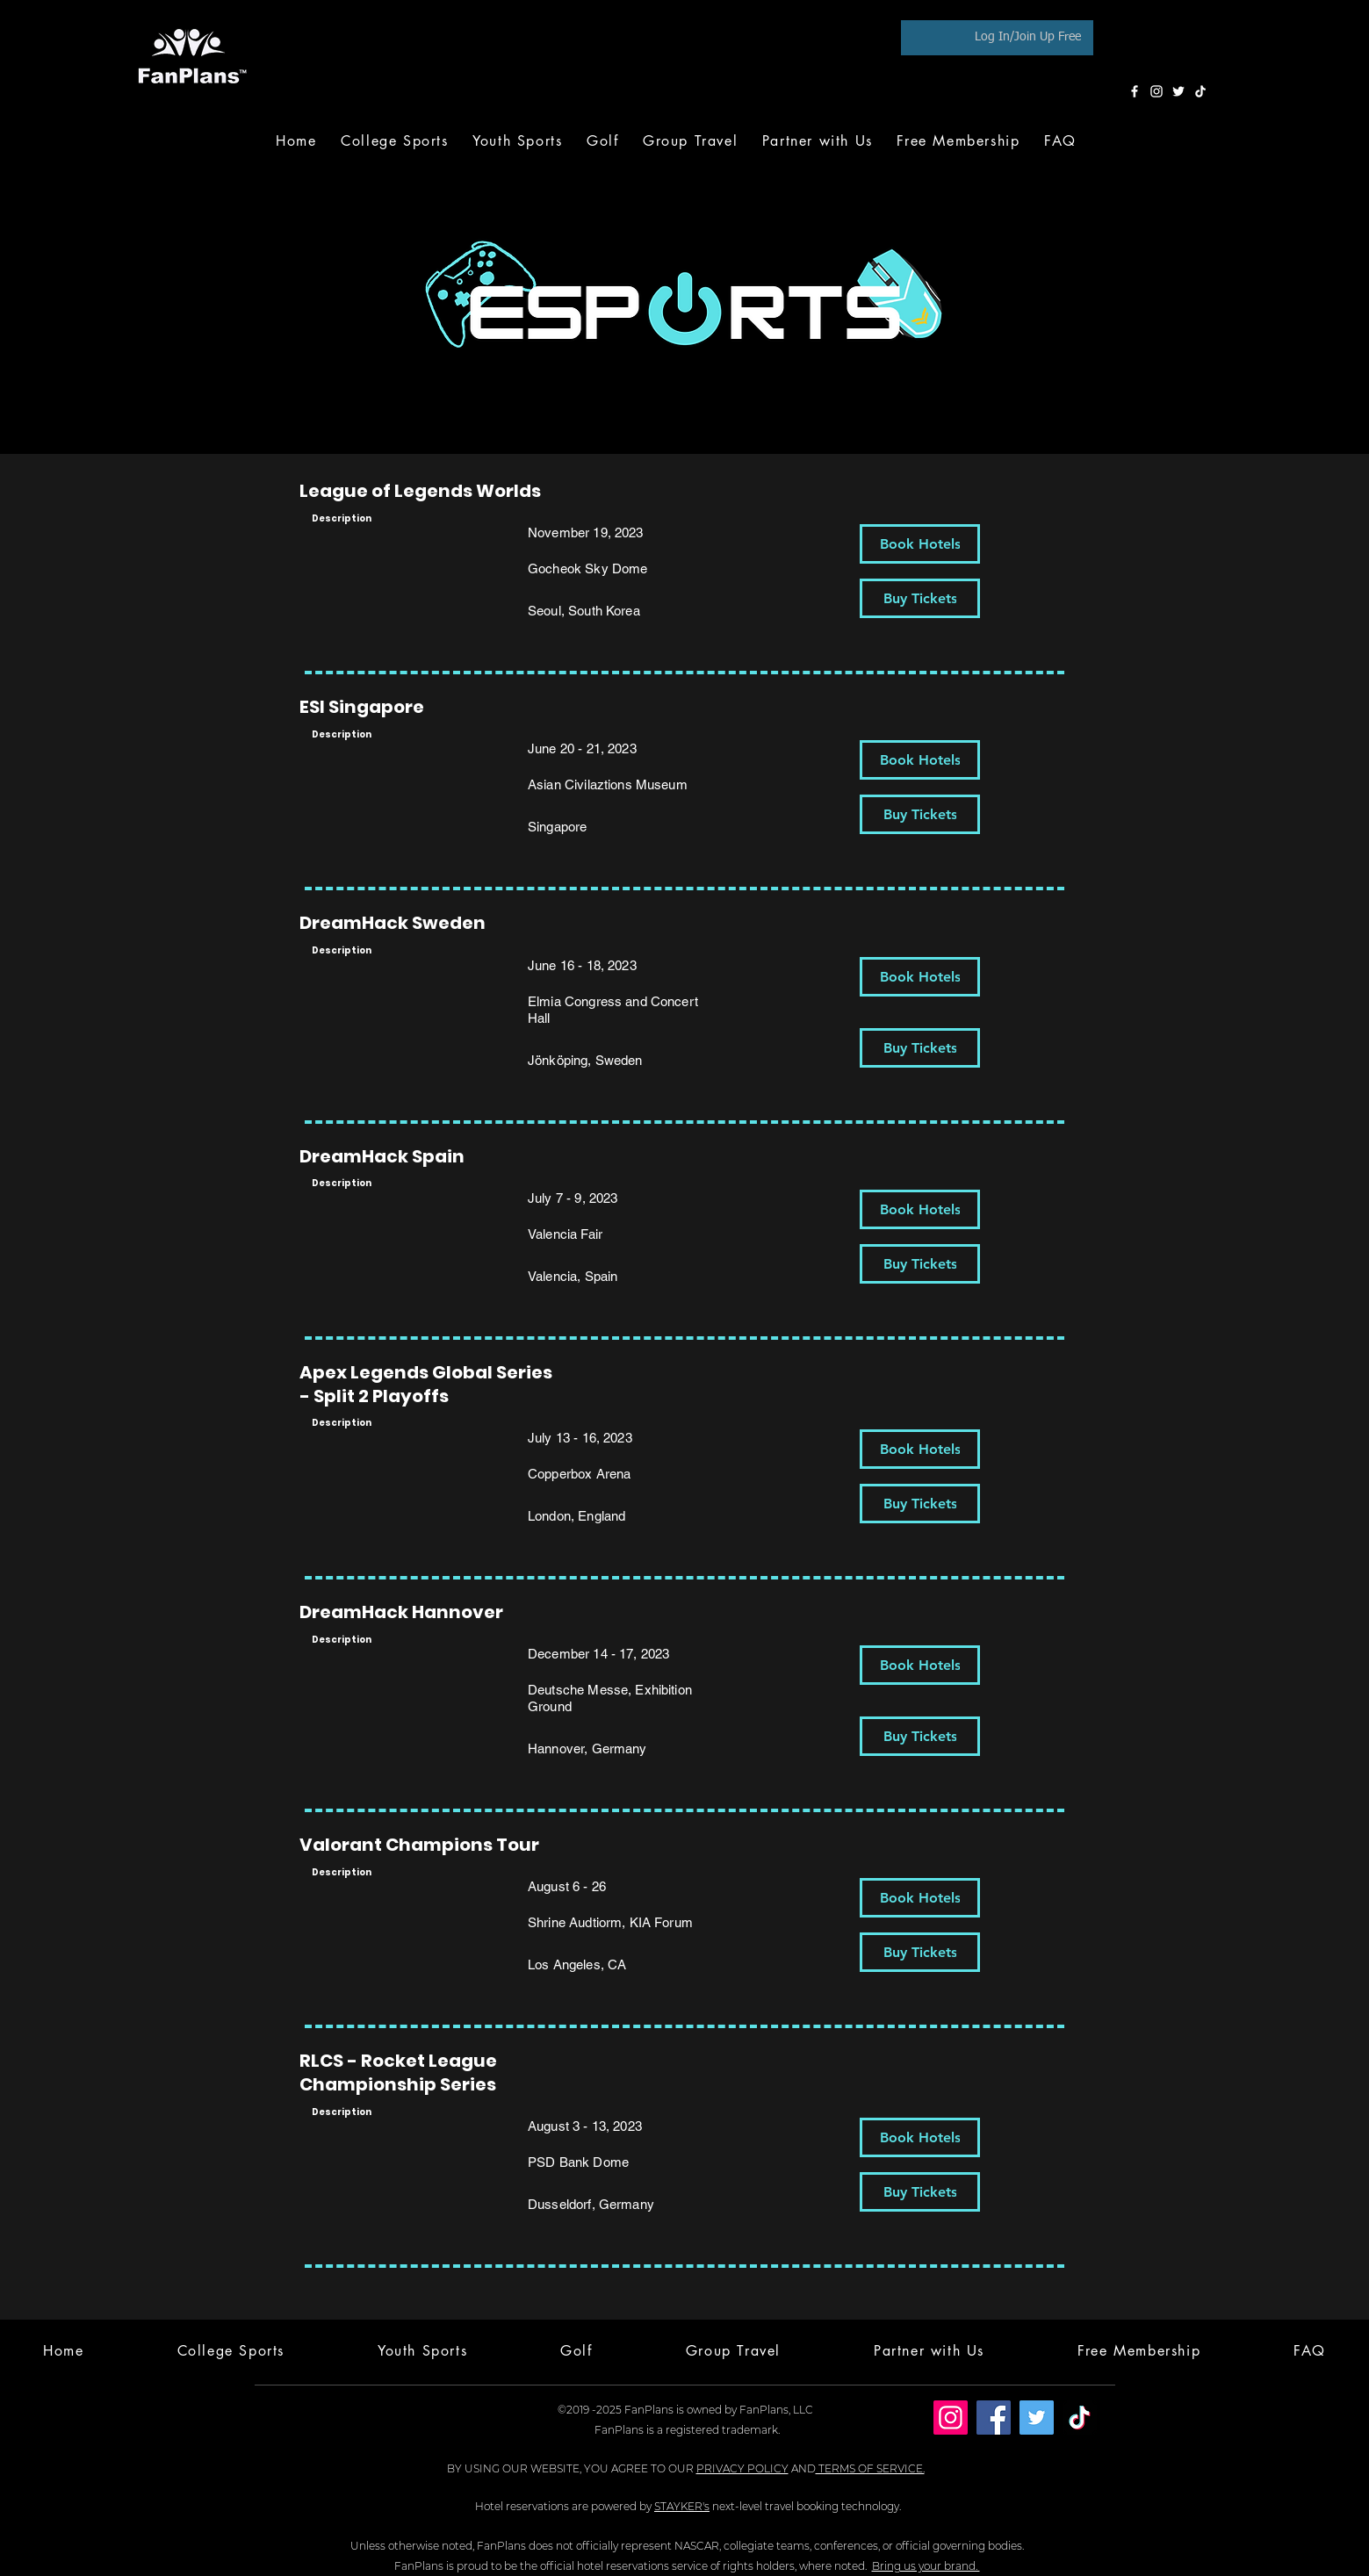  Describe the element at coordinates (920, 544) in the screenshot. I see `[Book Hotels]` at that location.